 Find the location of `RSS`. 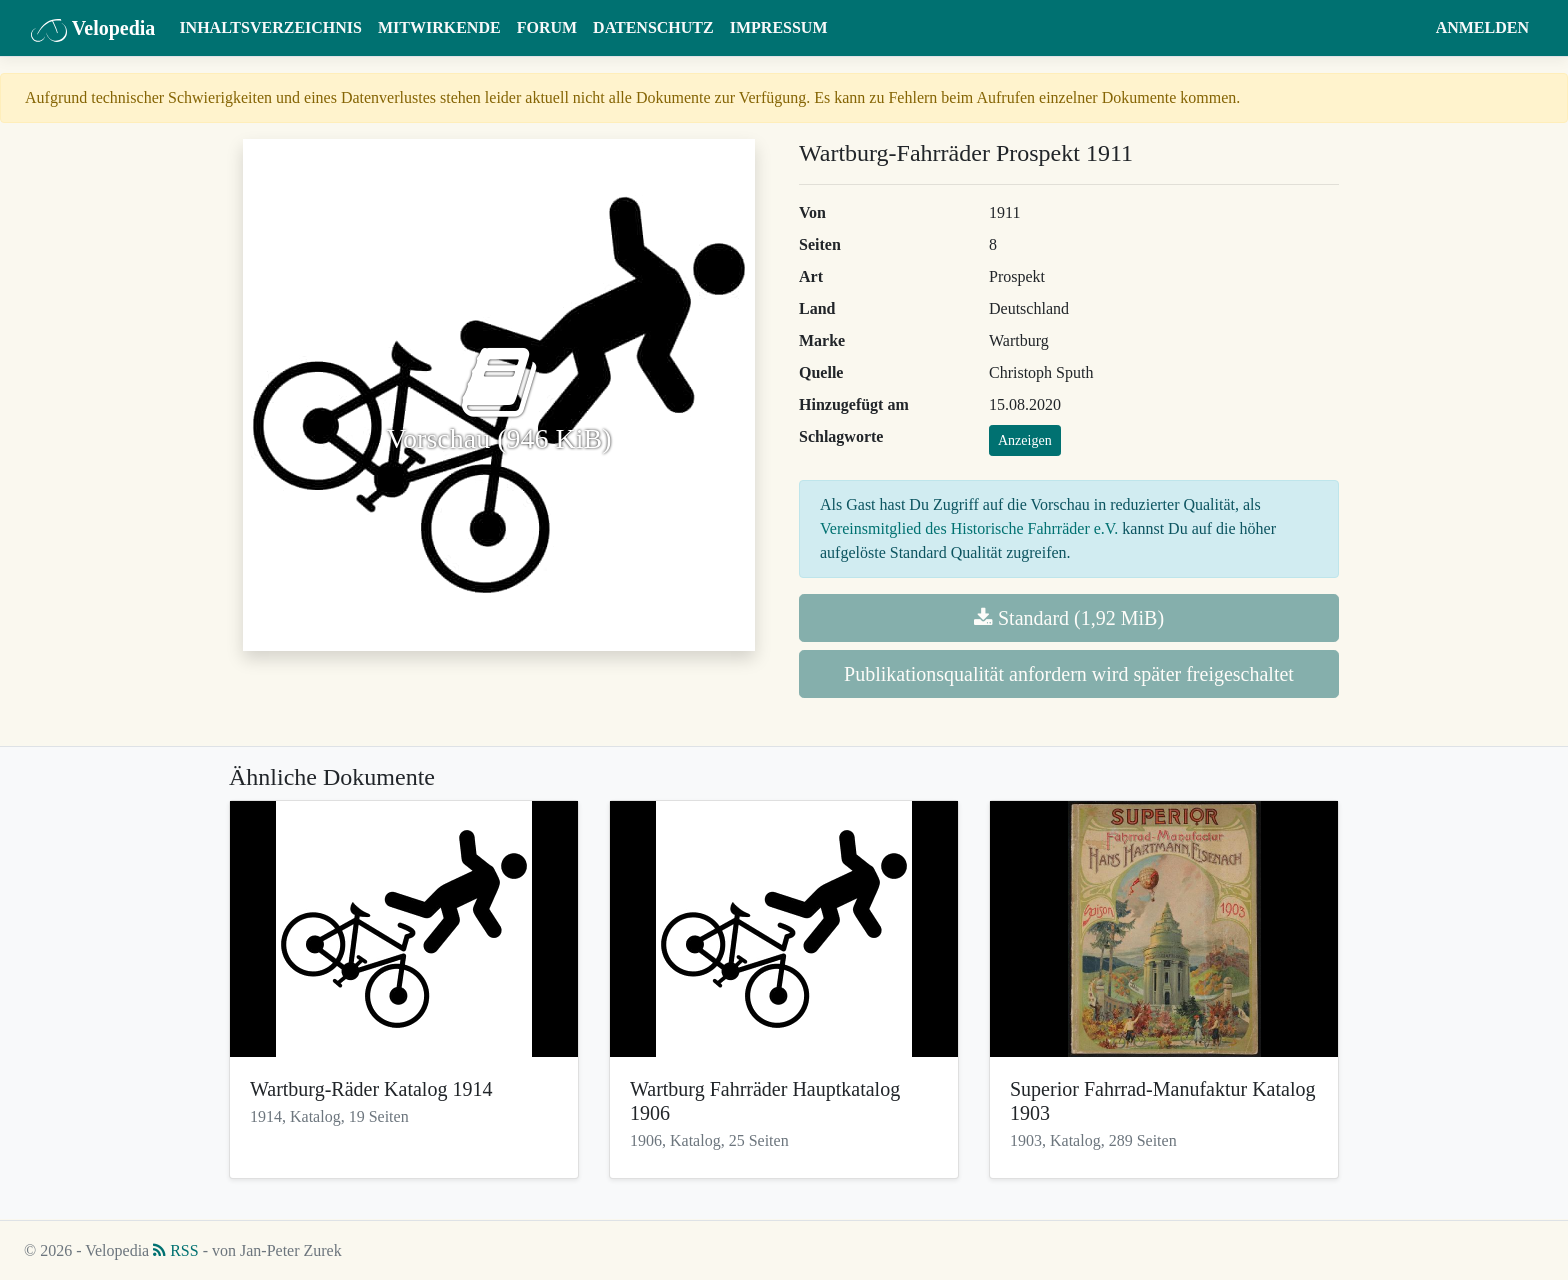

RSS is located at coordinates (175, 1250).